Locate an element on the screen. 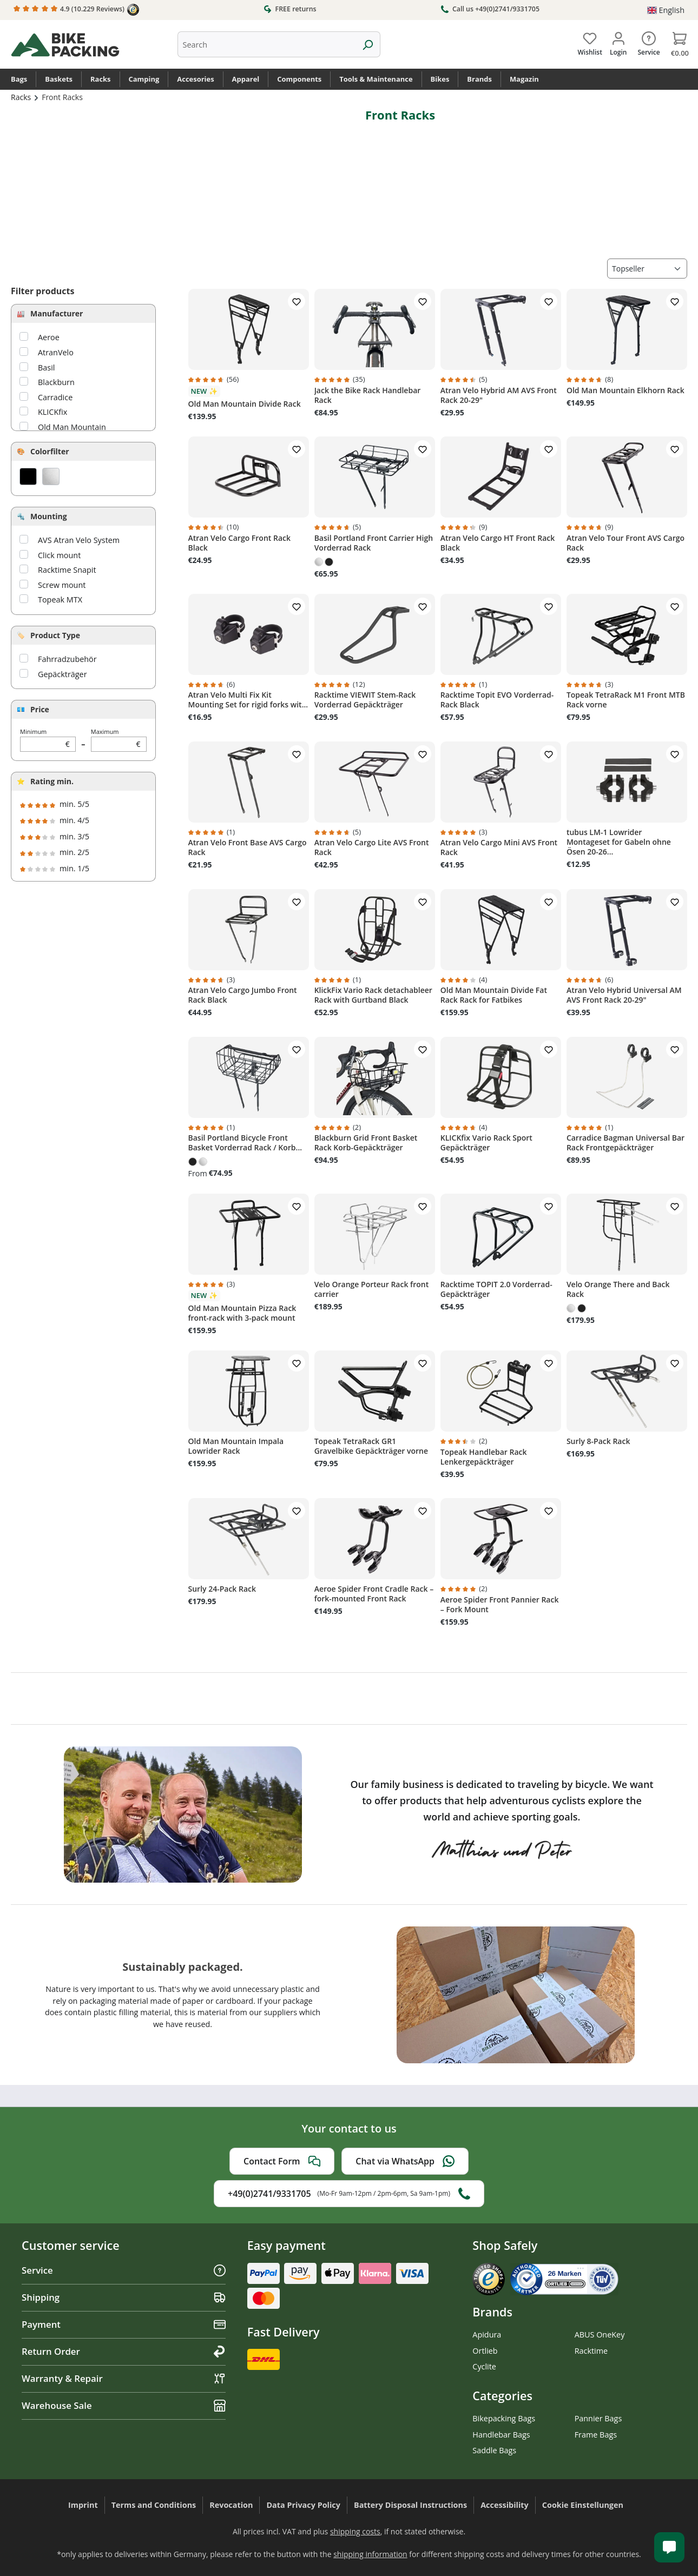 The width and height of the screenshot is (698, 2576). AVS Atran Velo System is located at coordinates (79, 540).